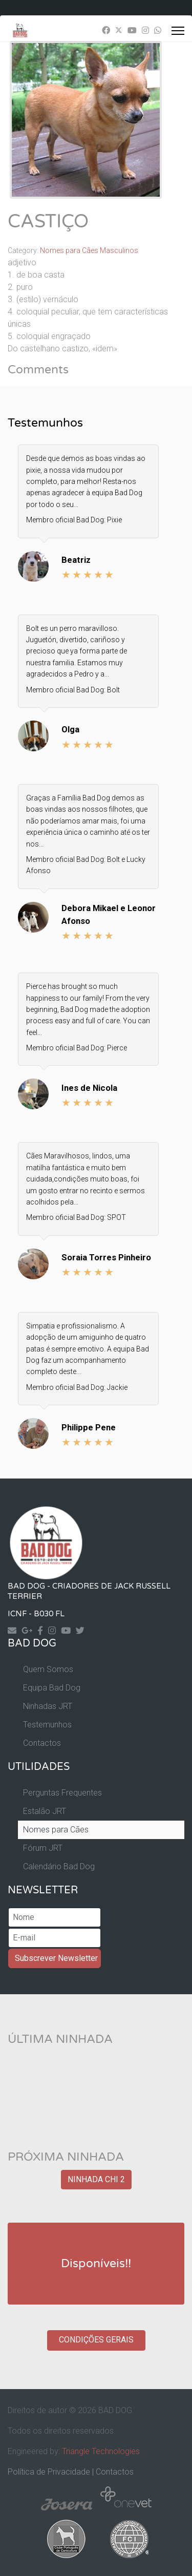  What do you see at coordinates (47, 1724) in the screenshot?
I see `Testemunhos` at bounding box center [47, 1724].